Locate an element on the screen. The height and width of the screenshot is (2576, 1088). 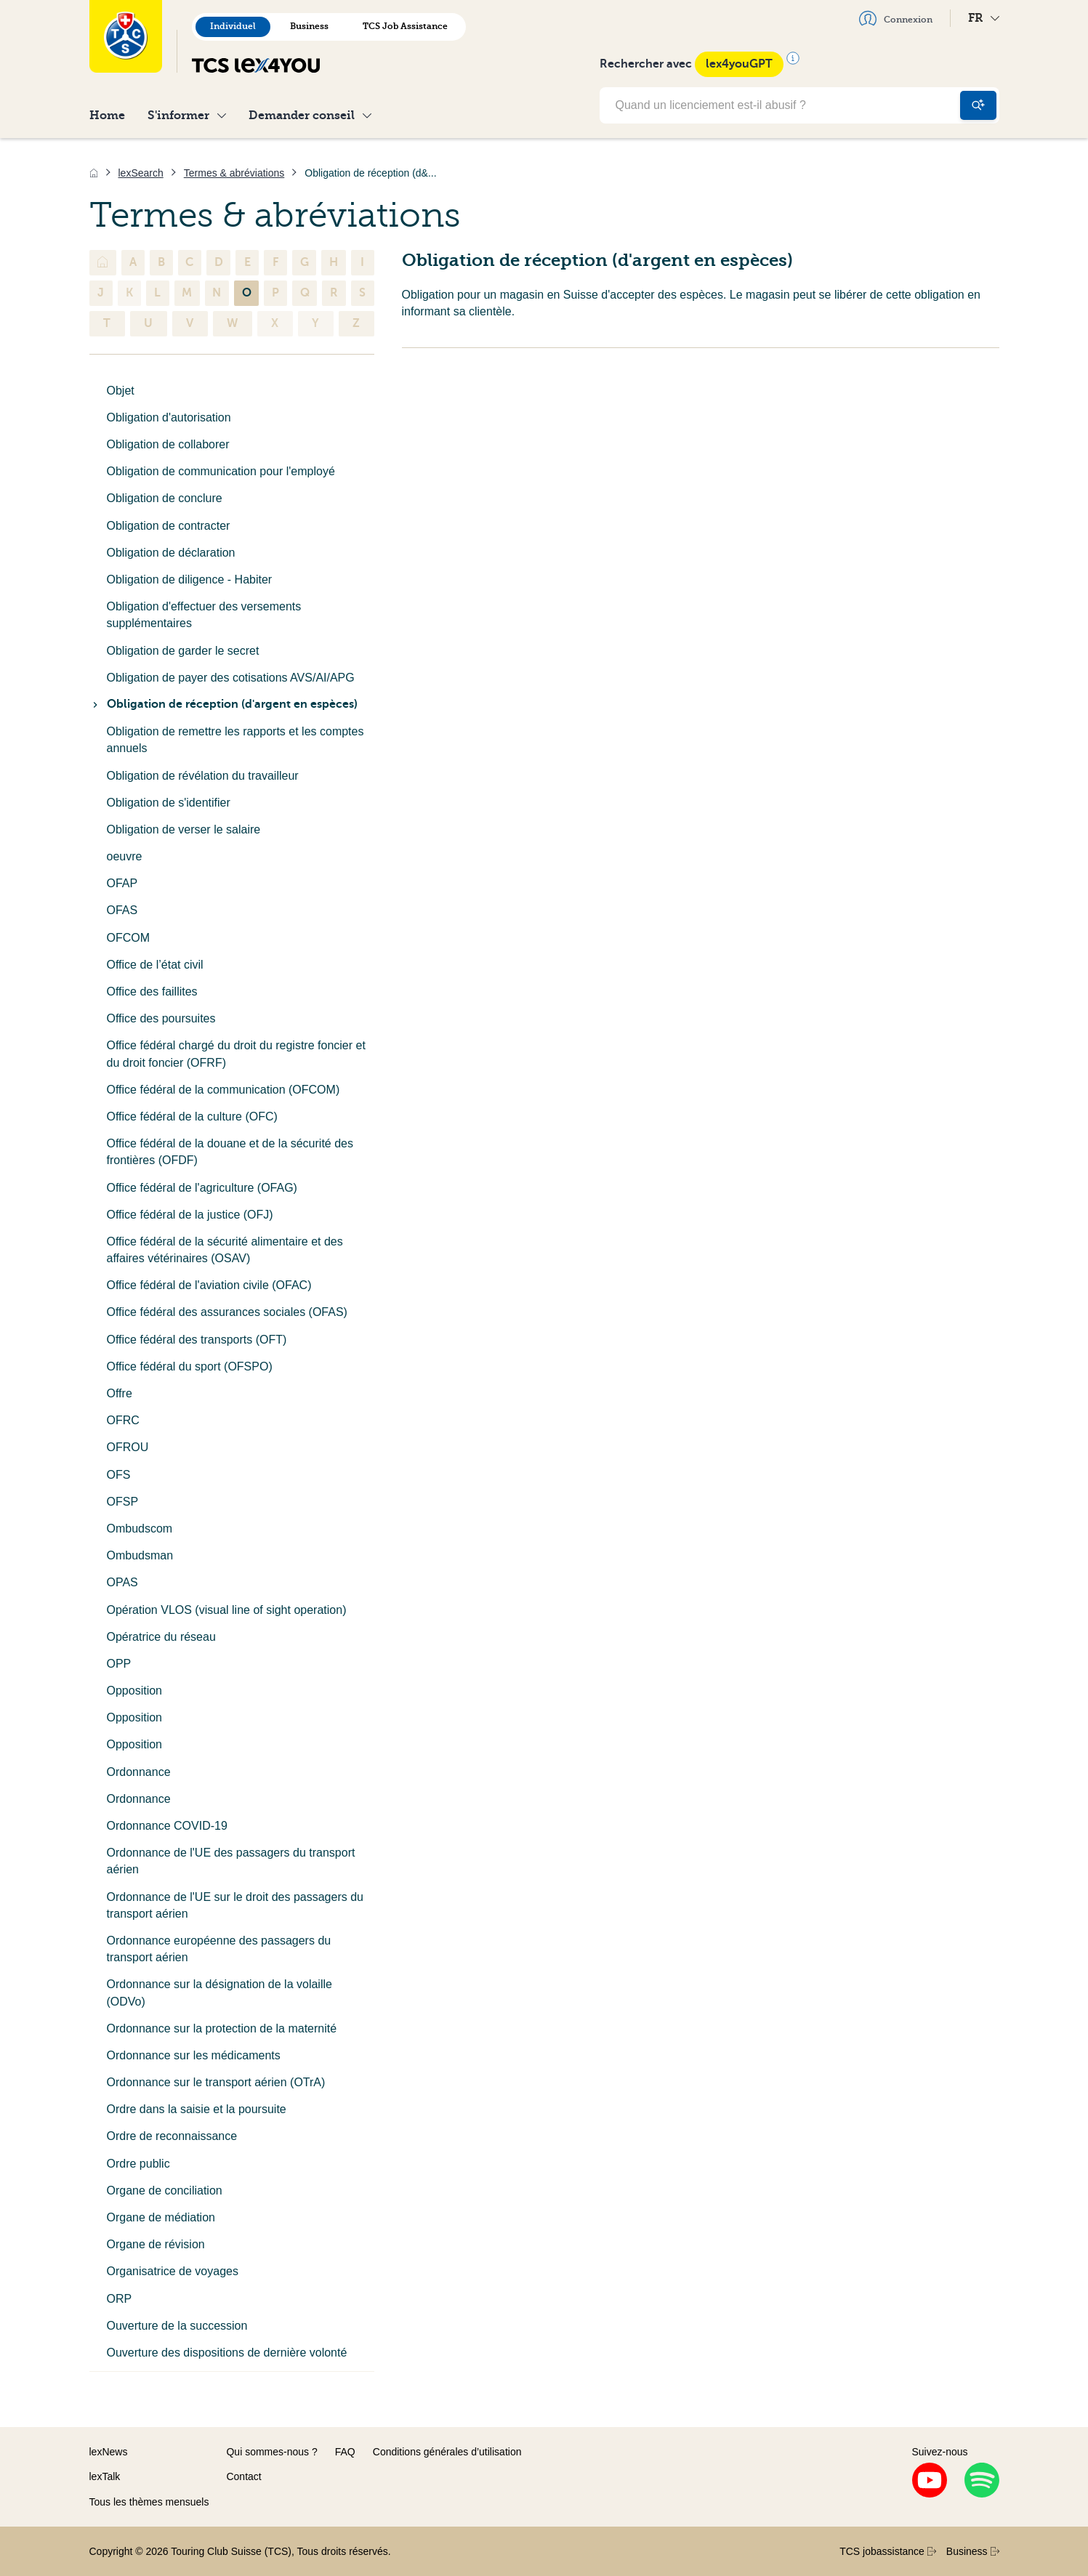
Ouverture de la succession is located at coordinates (177, 2325).